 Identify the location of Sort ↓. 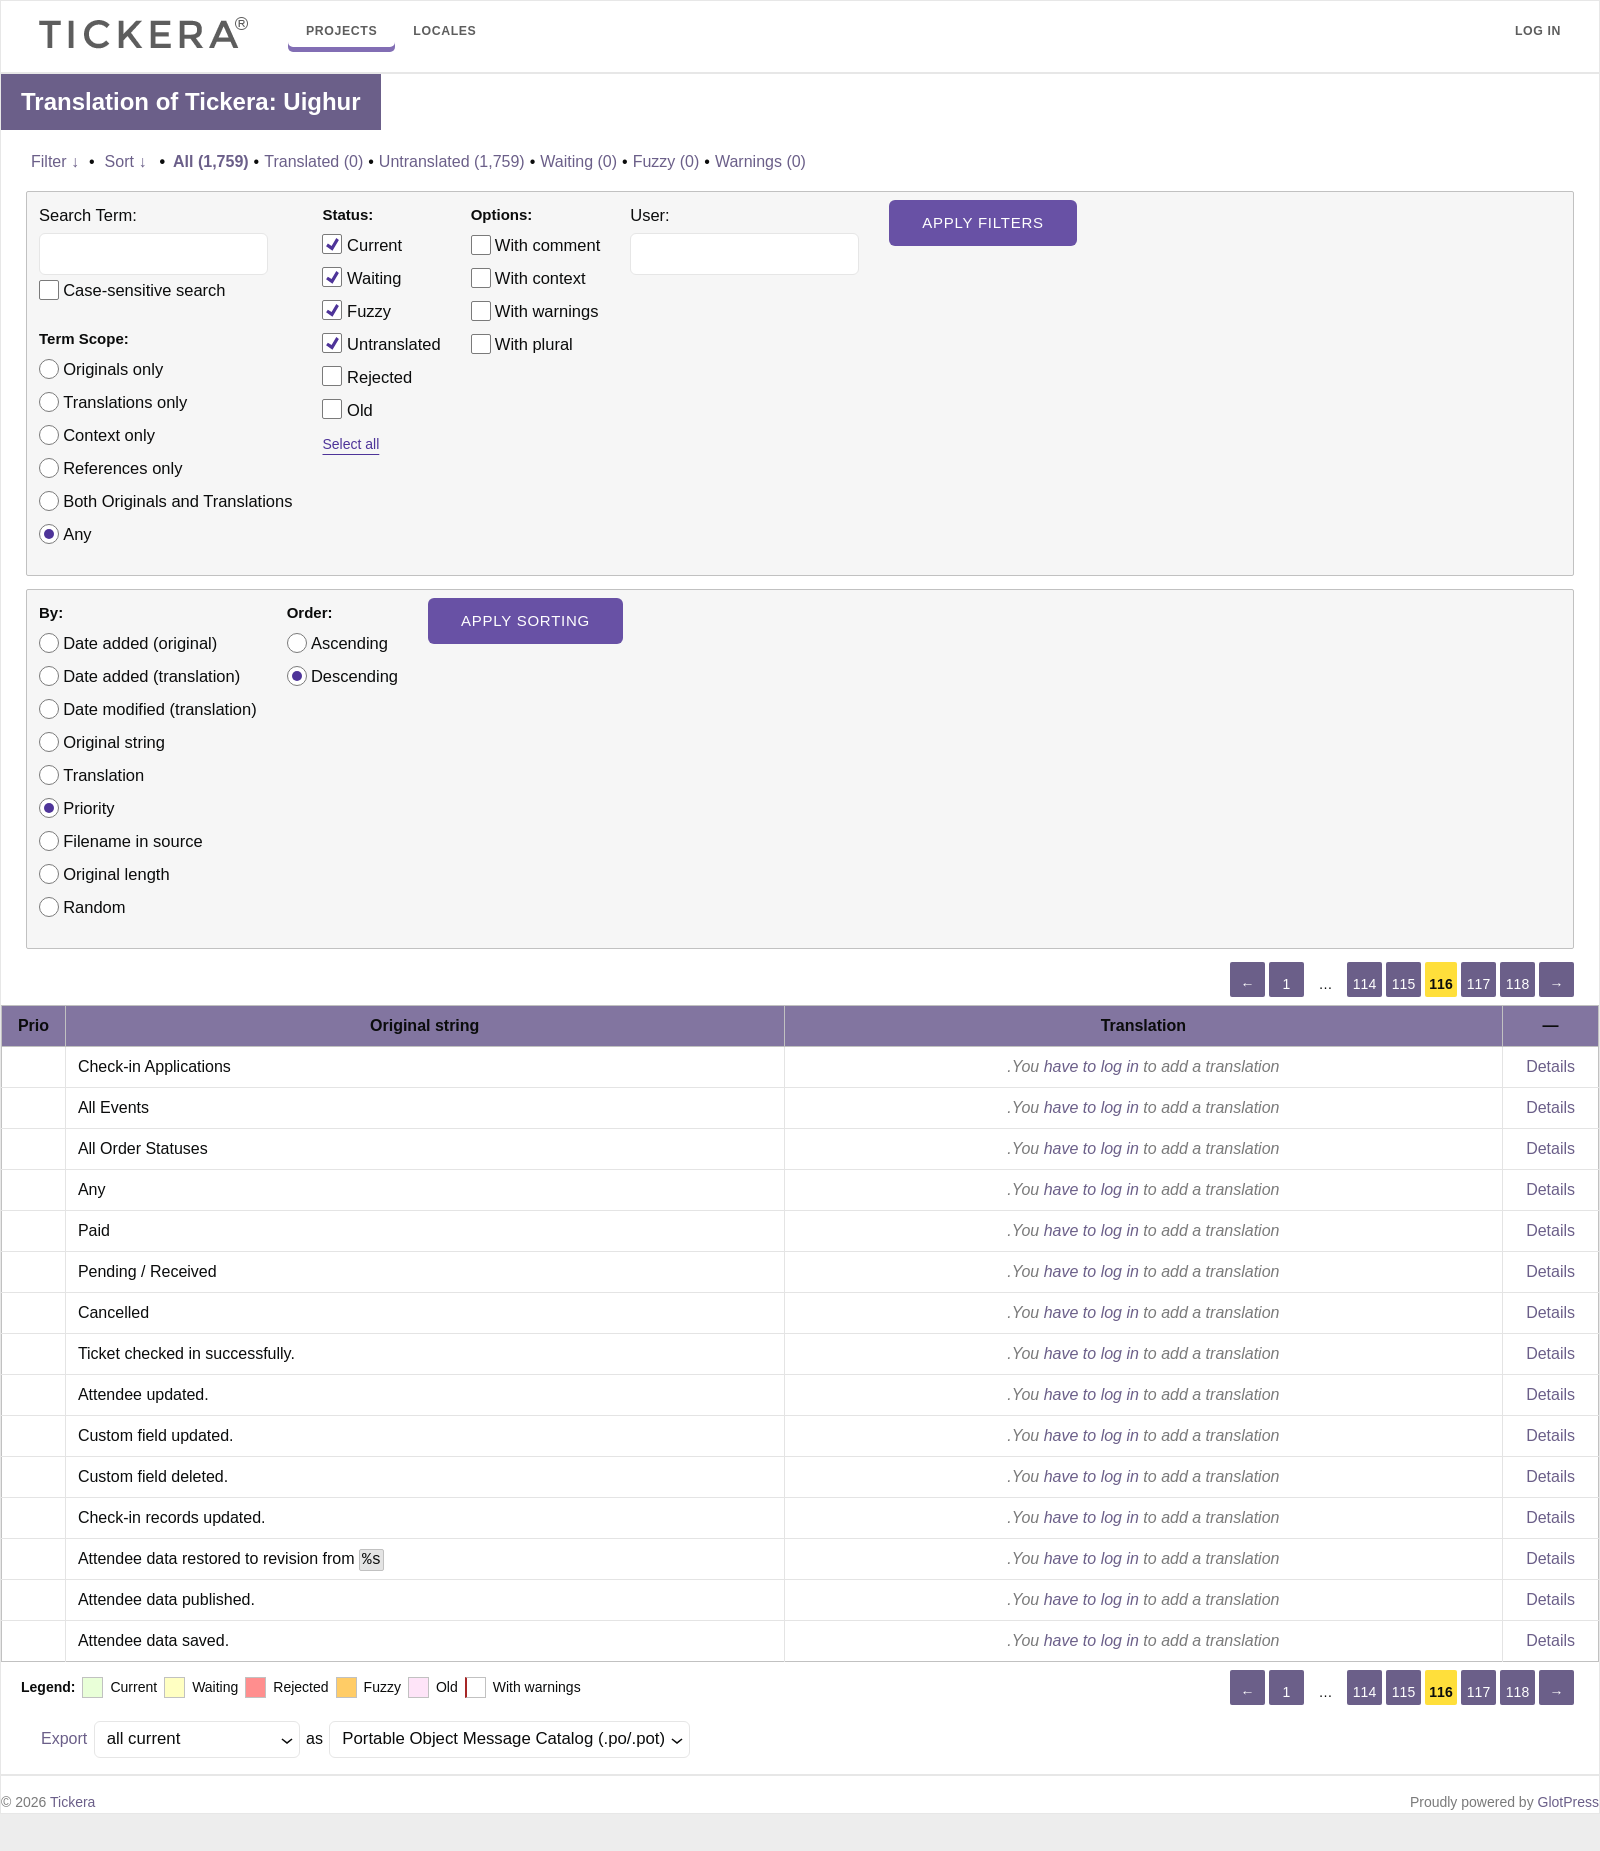
(126, 161).